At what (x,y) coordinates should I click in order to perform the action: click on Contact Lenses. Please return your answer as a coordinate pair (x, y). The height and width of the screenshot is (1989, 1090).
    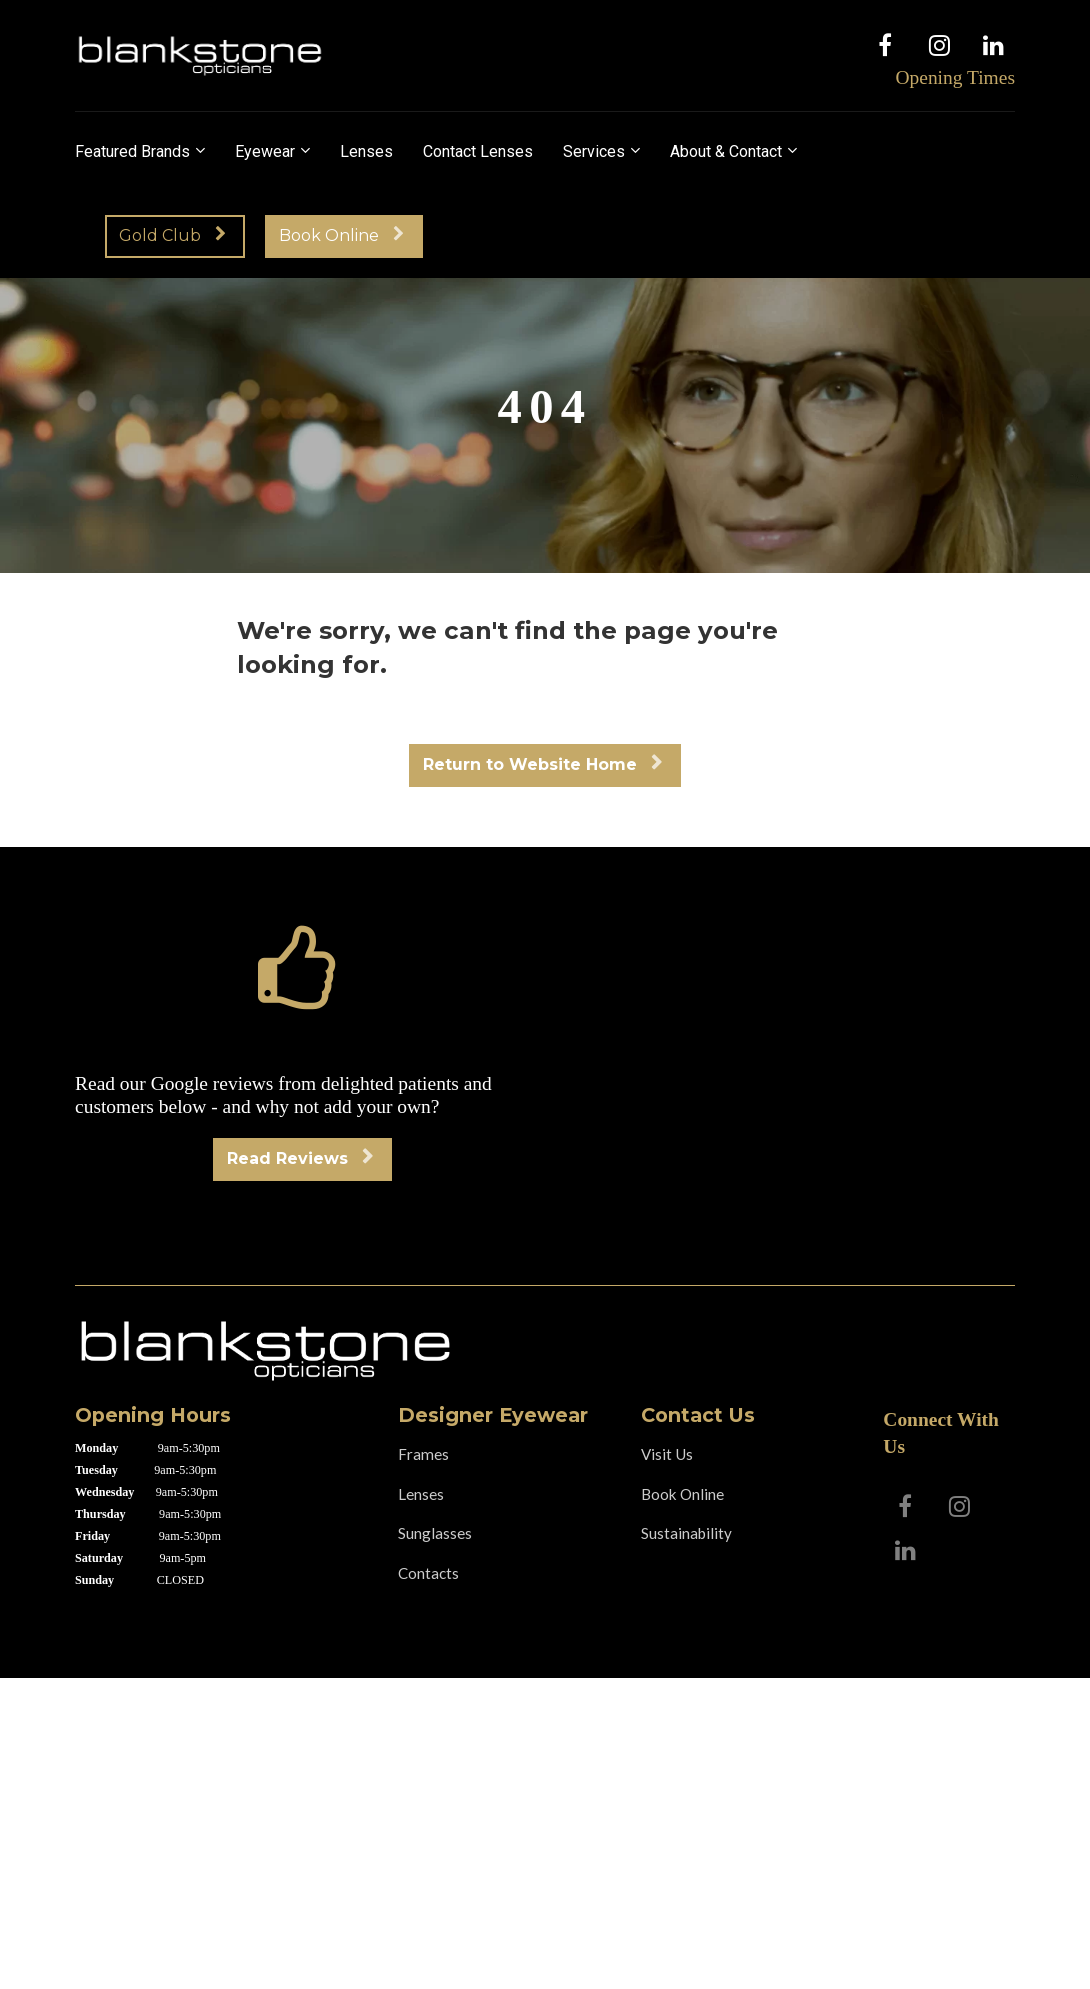
    Looking at the image, I should click on (478, 151).